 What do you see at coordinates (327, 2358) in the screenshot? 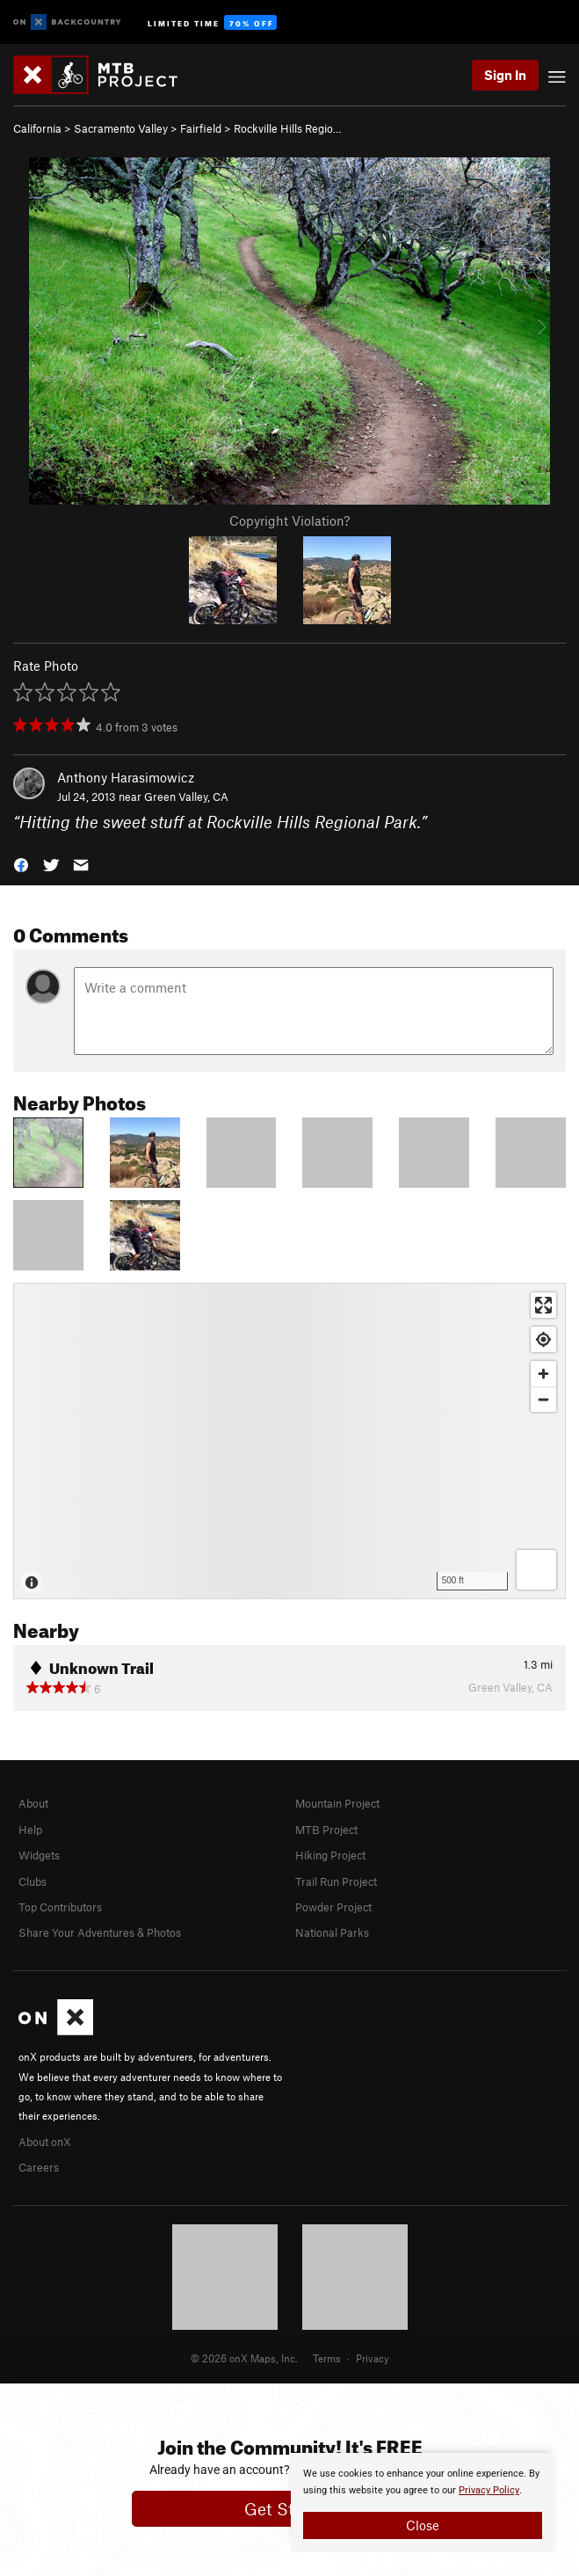
I see `Terms` at bounding box center [327, 2358].